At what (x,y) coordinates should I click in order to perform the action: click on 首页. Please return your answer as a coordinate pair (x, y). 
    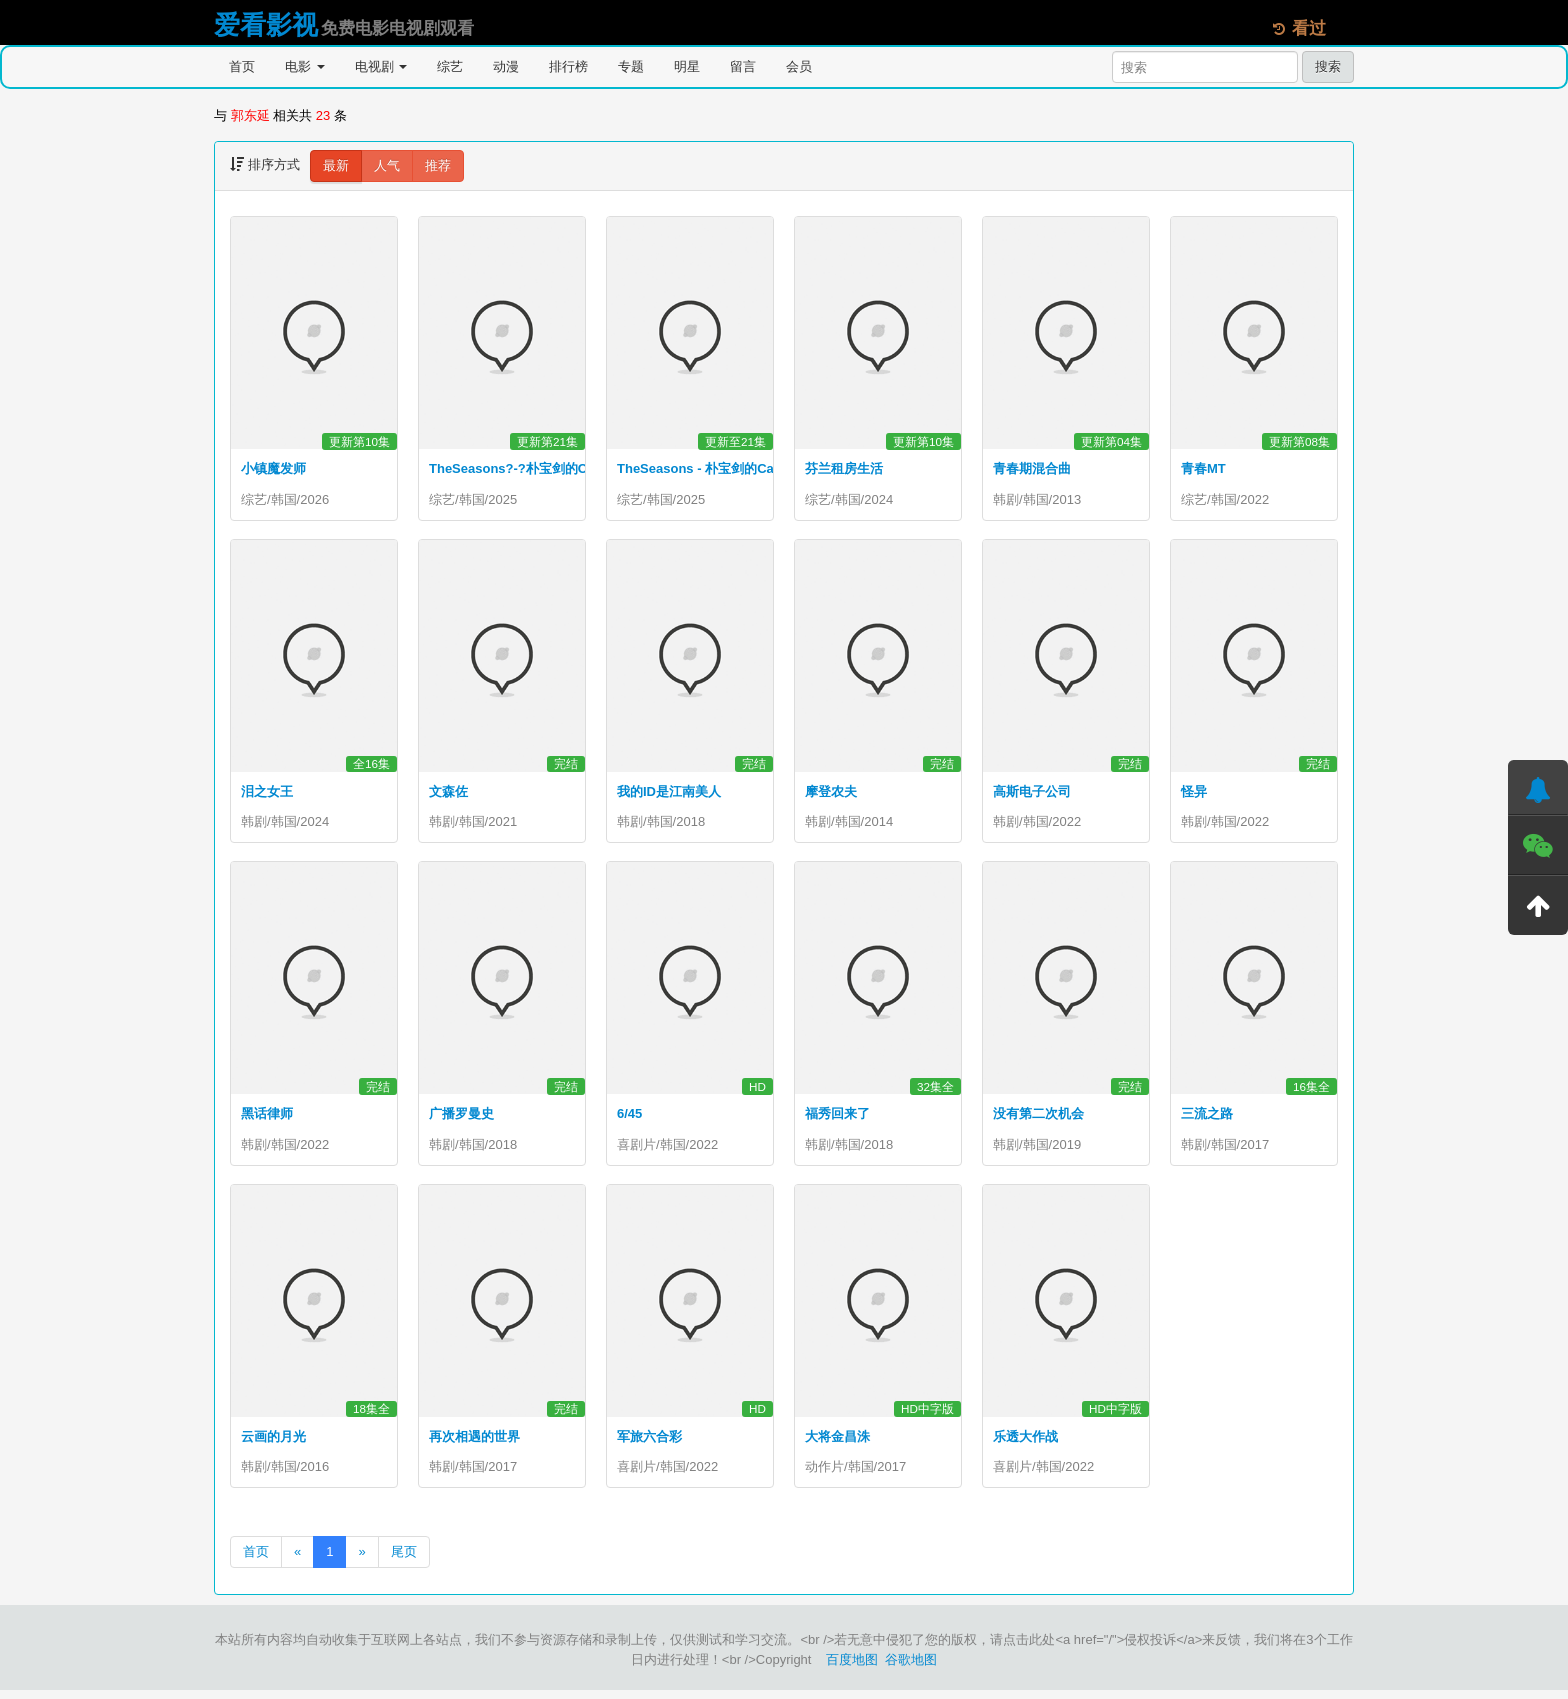
    Looking at the image, I should click on (242, 66).